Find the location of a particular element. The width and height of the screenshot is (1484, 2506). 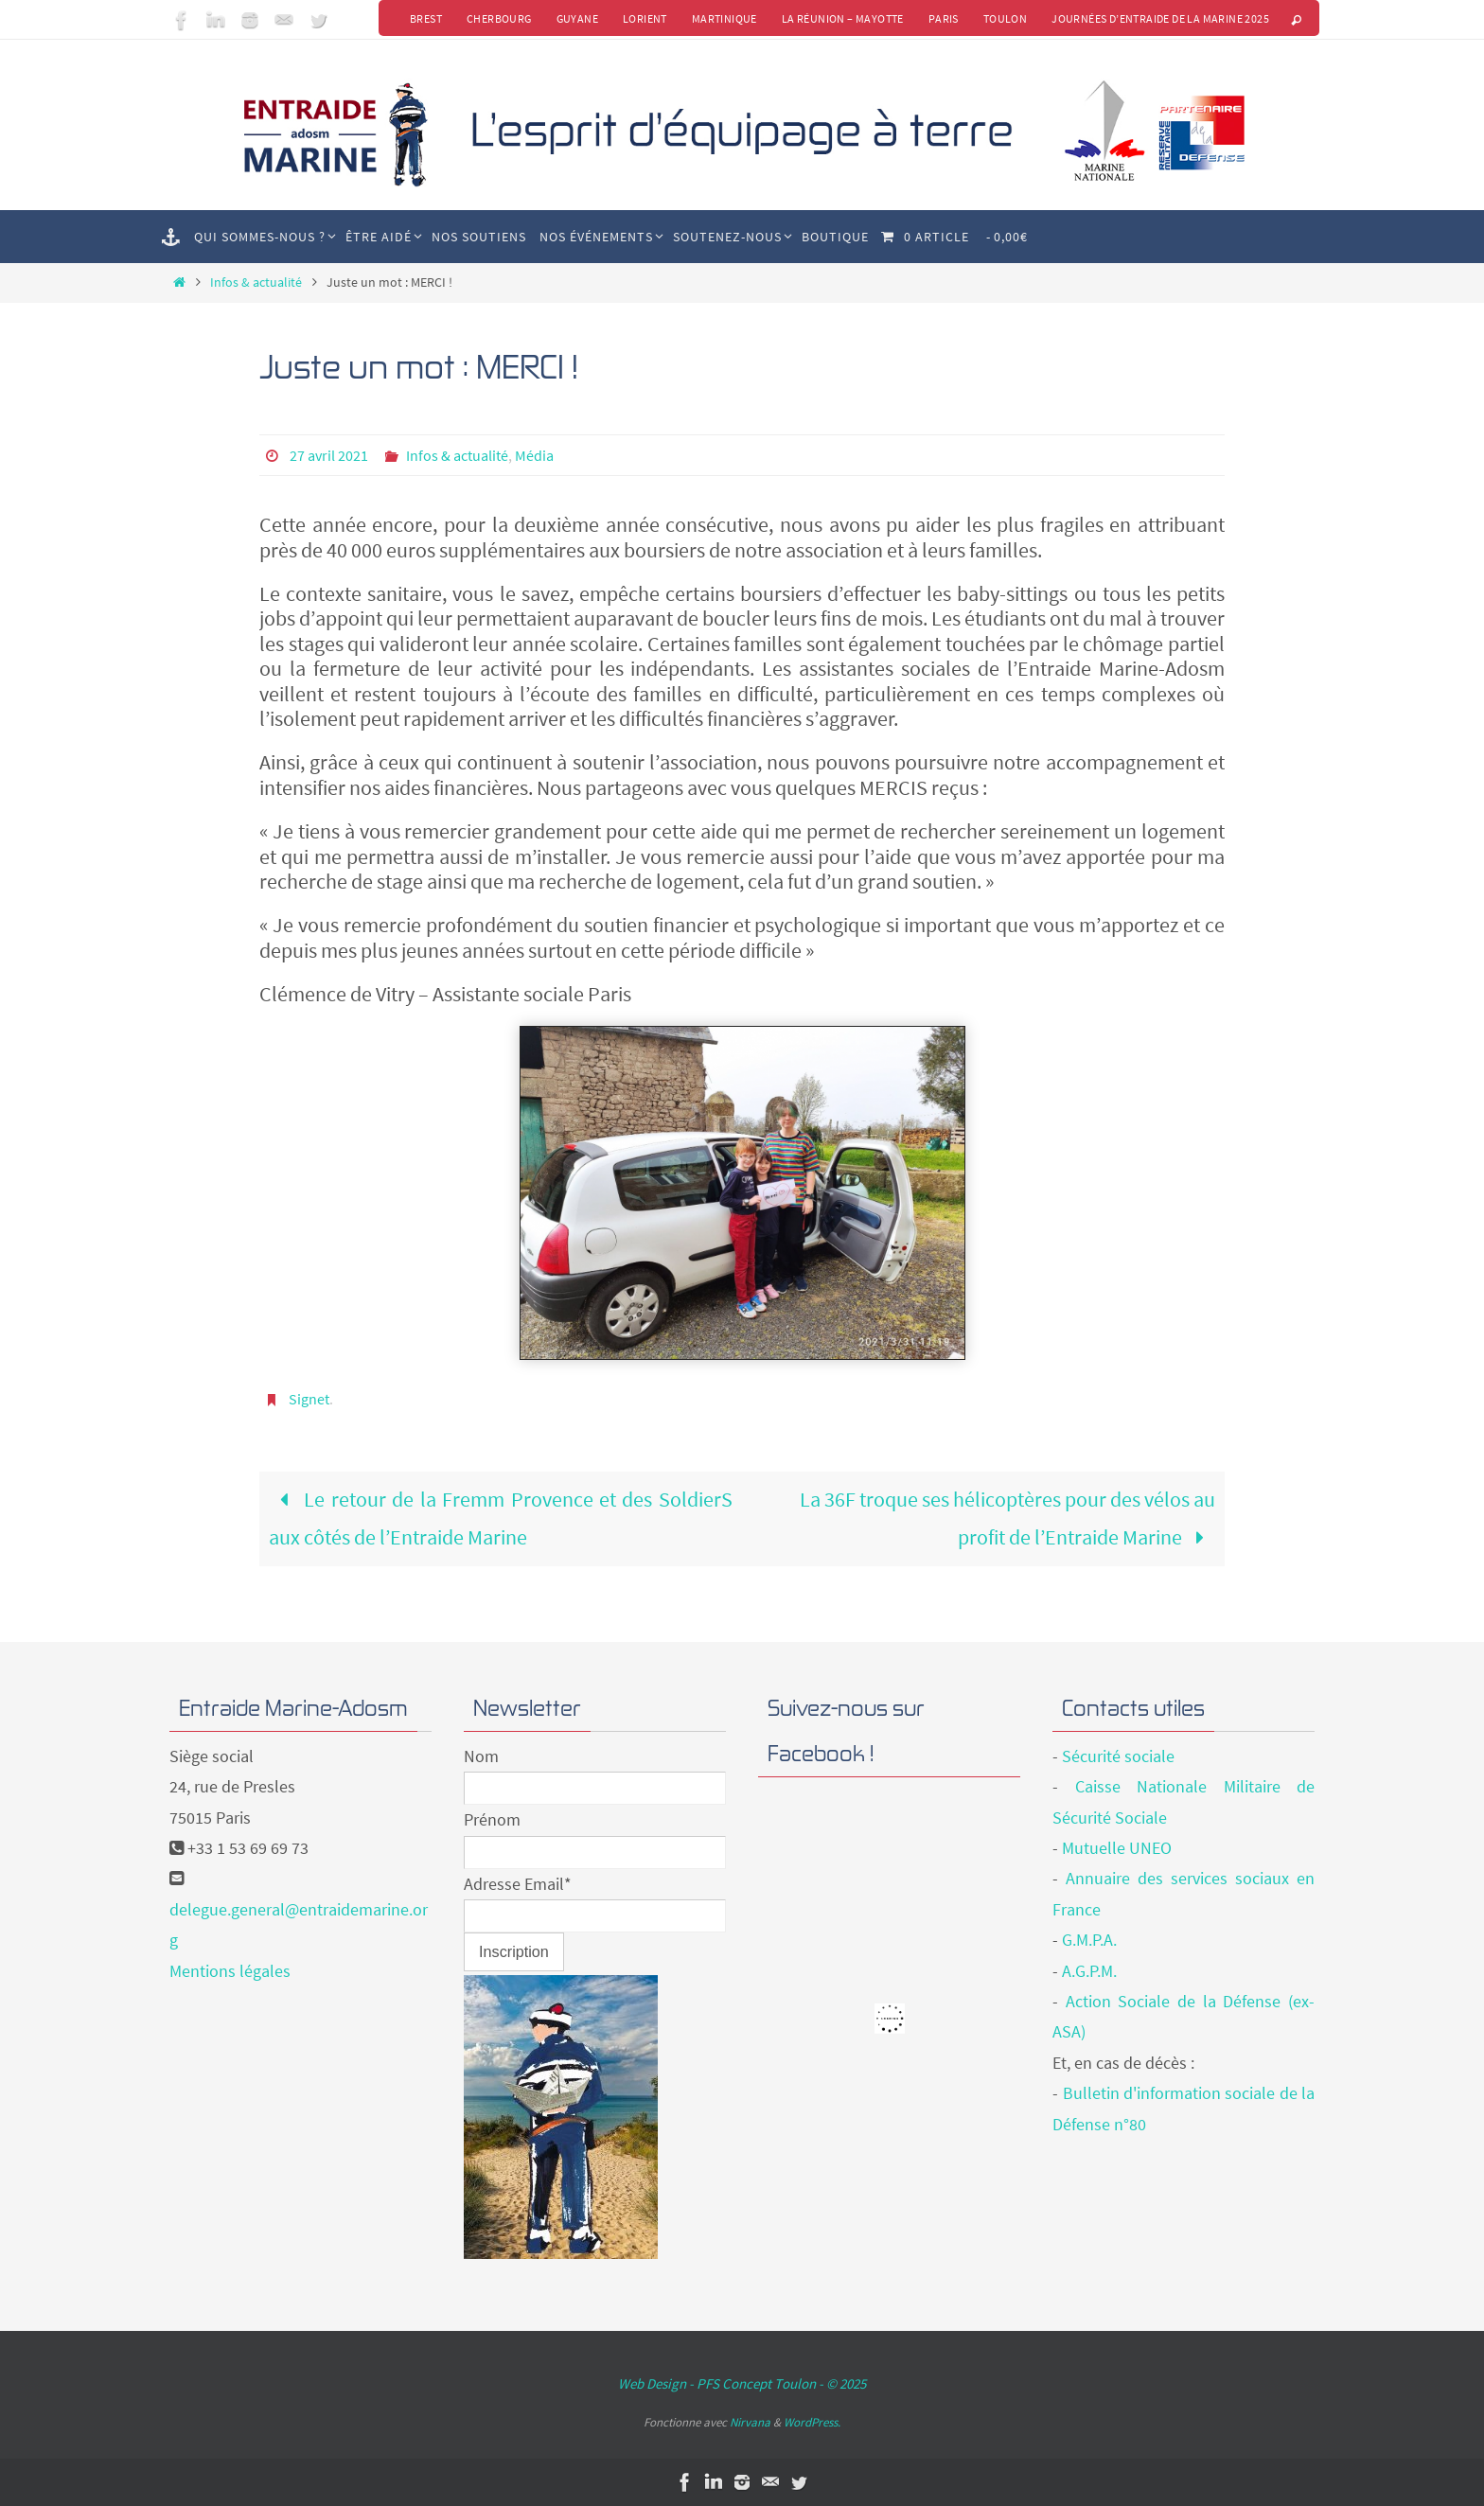

Mentions légales is located at coordinates (230, 1971).